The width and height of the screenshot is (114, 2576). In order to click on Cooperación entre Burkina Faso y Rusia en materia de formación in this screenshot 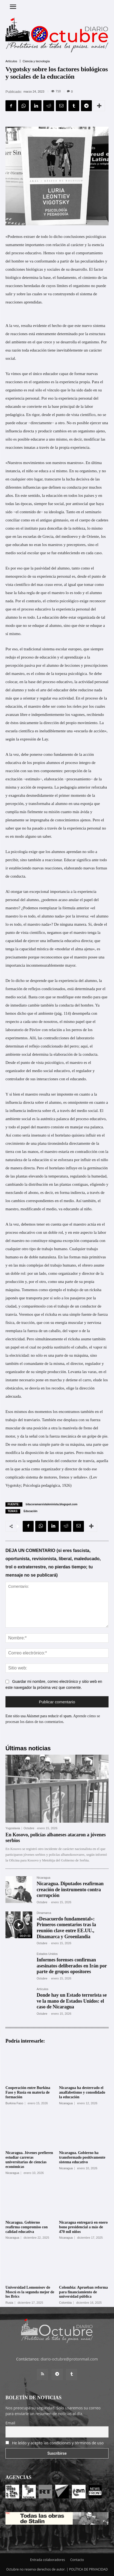, I will do `click(27, 2092)`.